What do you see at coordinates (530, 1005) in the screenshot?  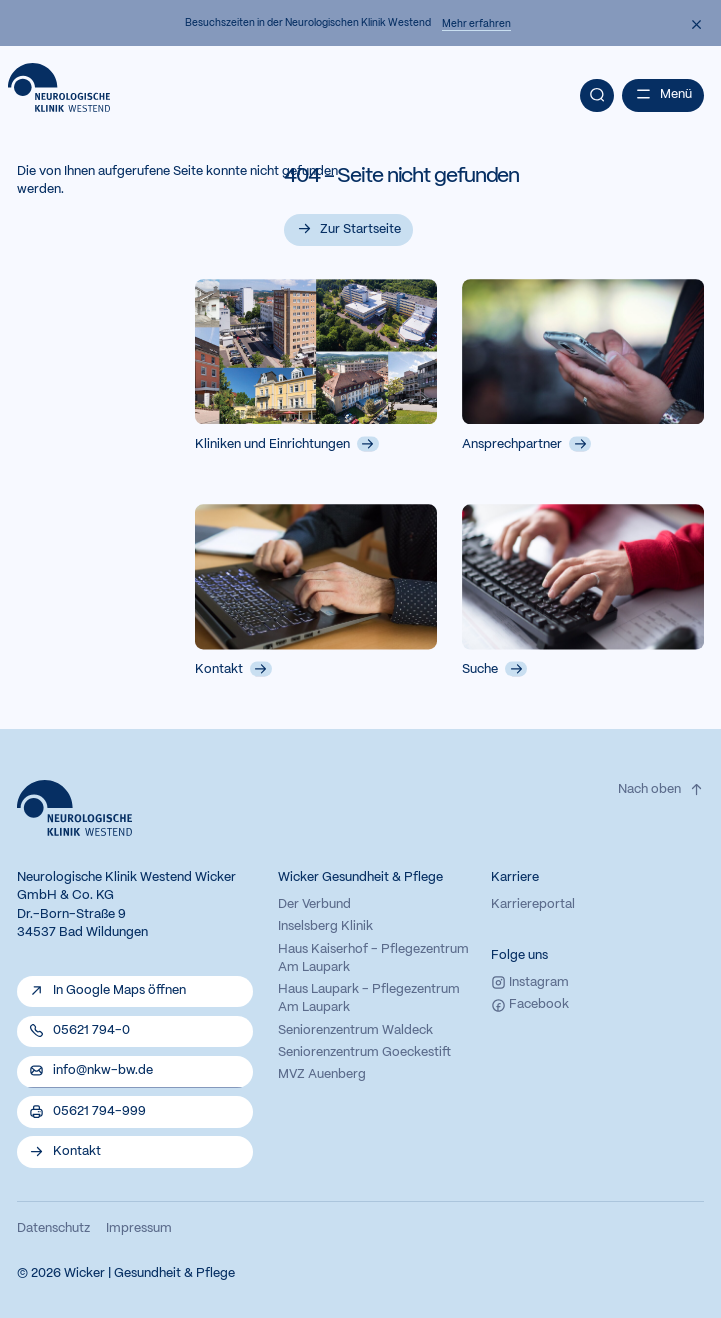 I see `Facebook` at bounding box center [530, 1005].